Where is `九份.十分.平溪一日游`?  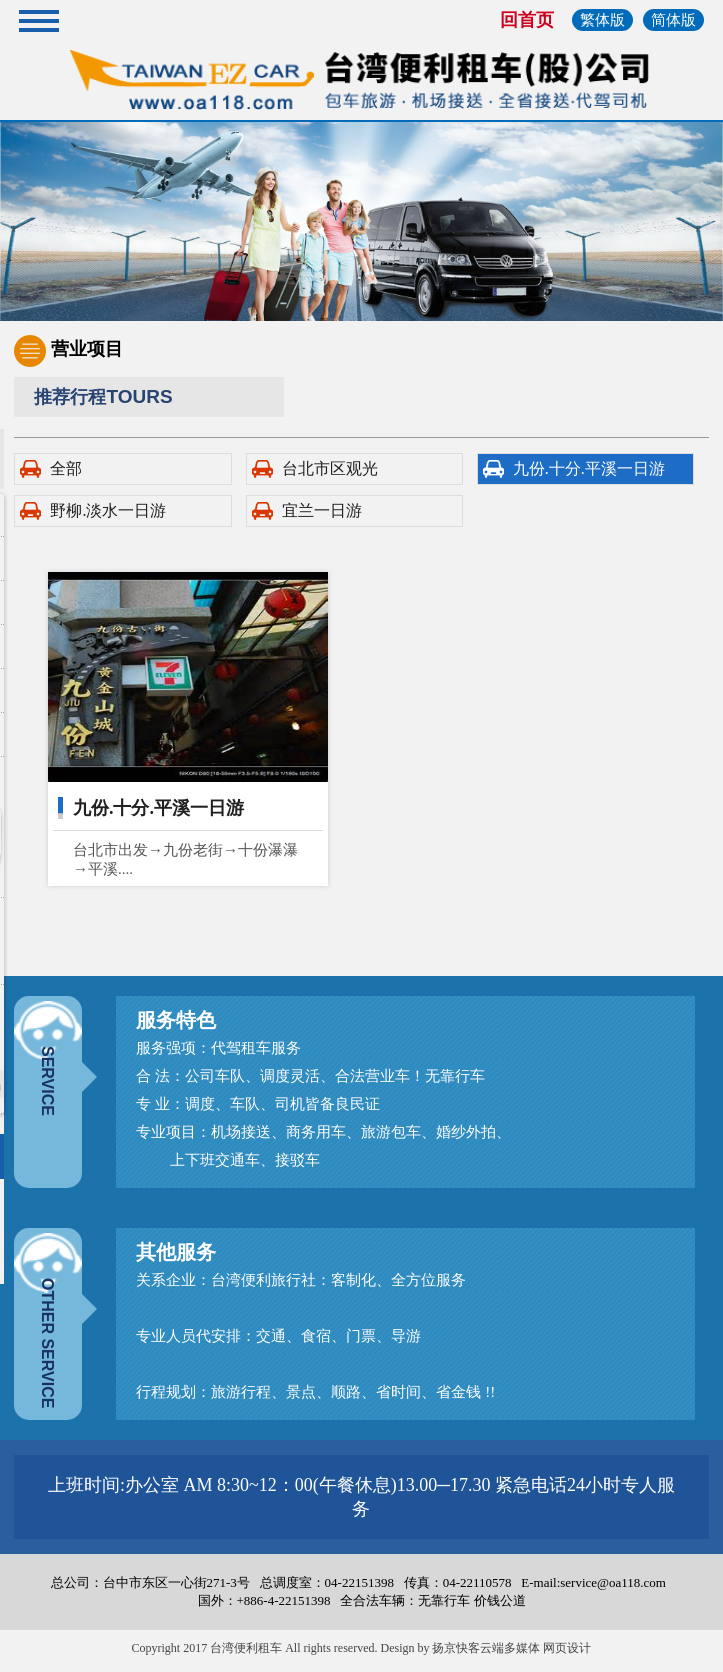 九份.十分.平溪一日游 is located at coordinates (589, 468).